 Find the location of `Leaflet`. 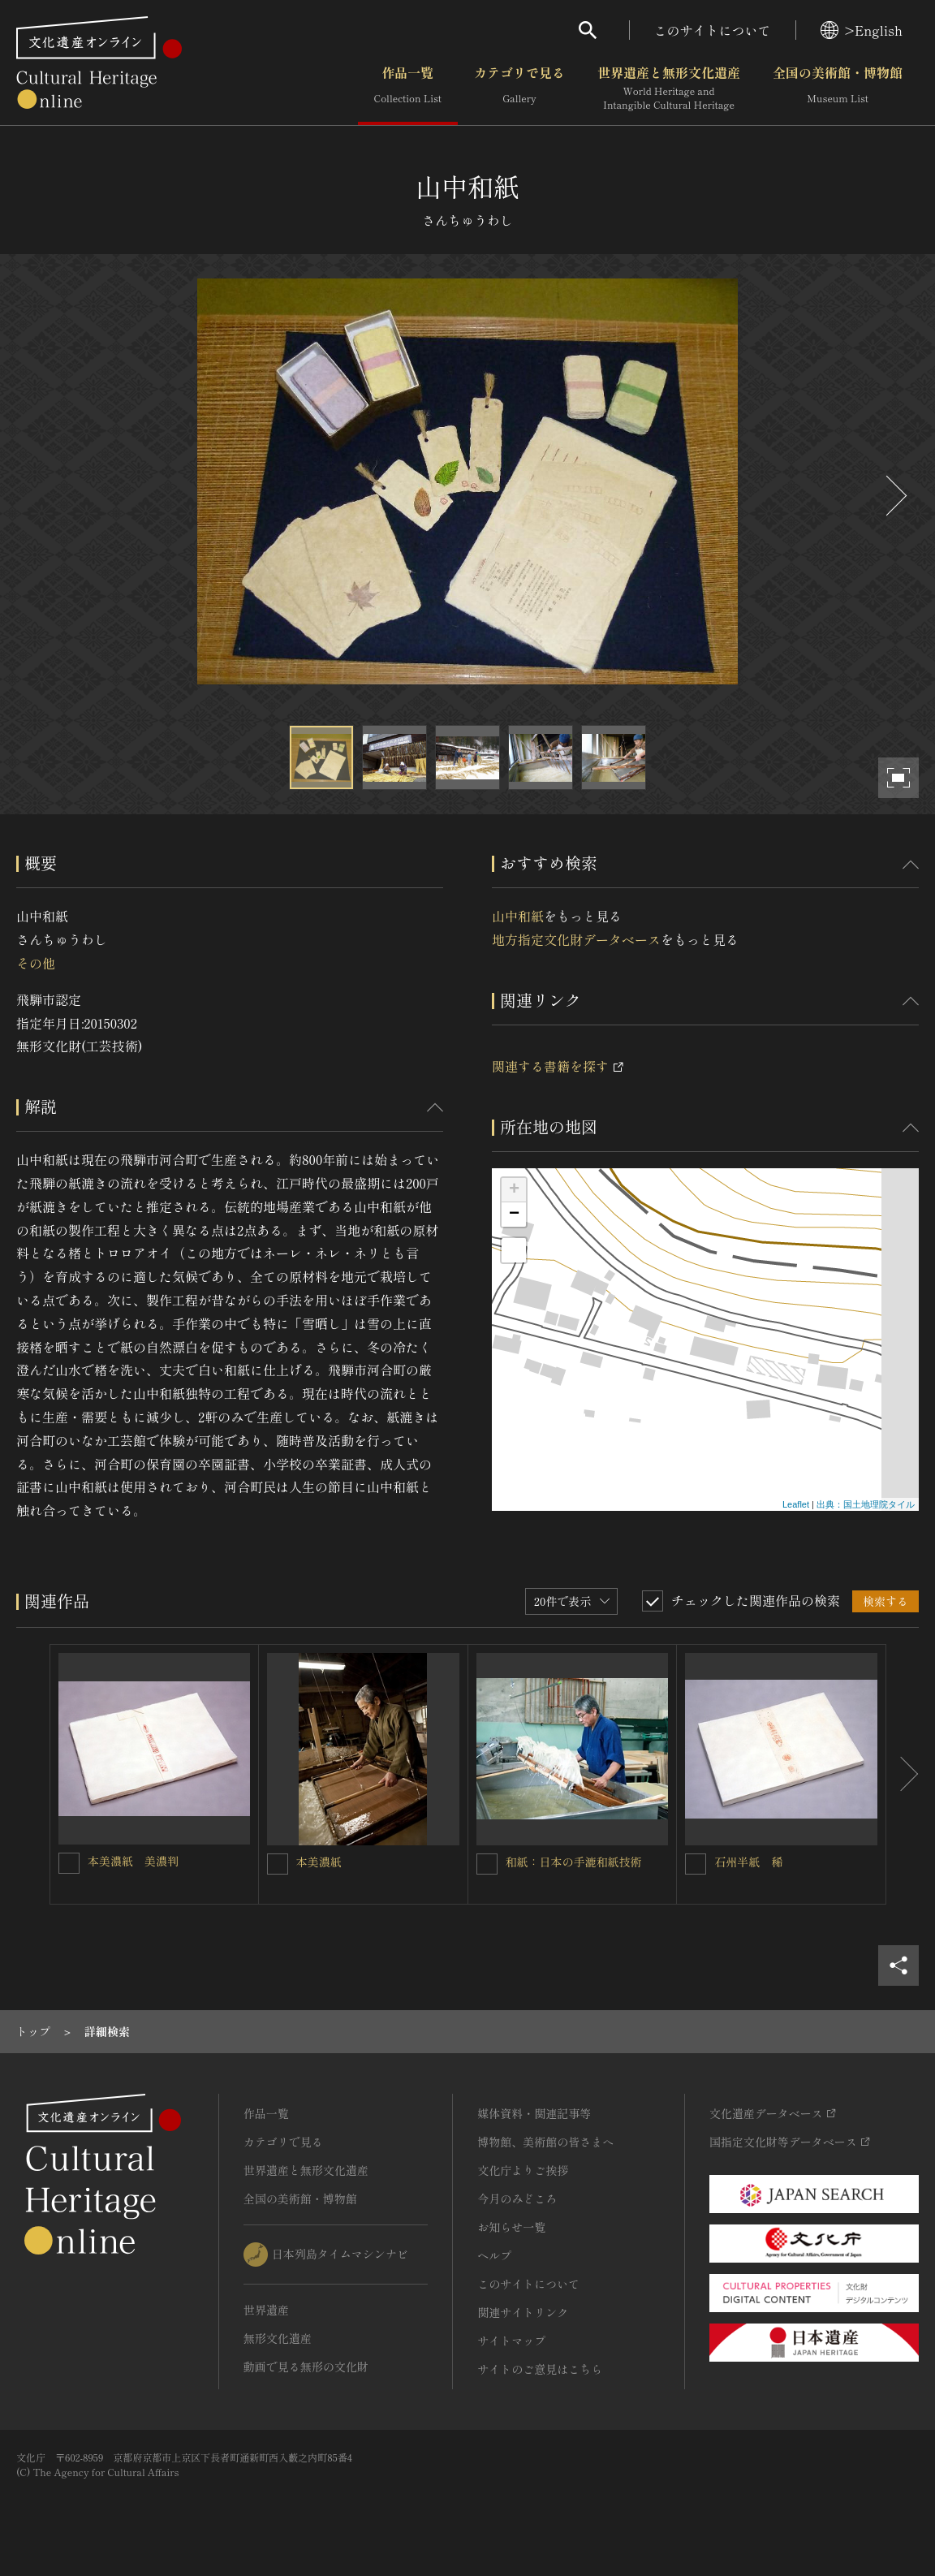

Leaflet is located at coordinates (795, 1504).